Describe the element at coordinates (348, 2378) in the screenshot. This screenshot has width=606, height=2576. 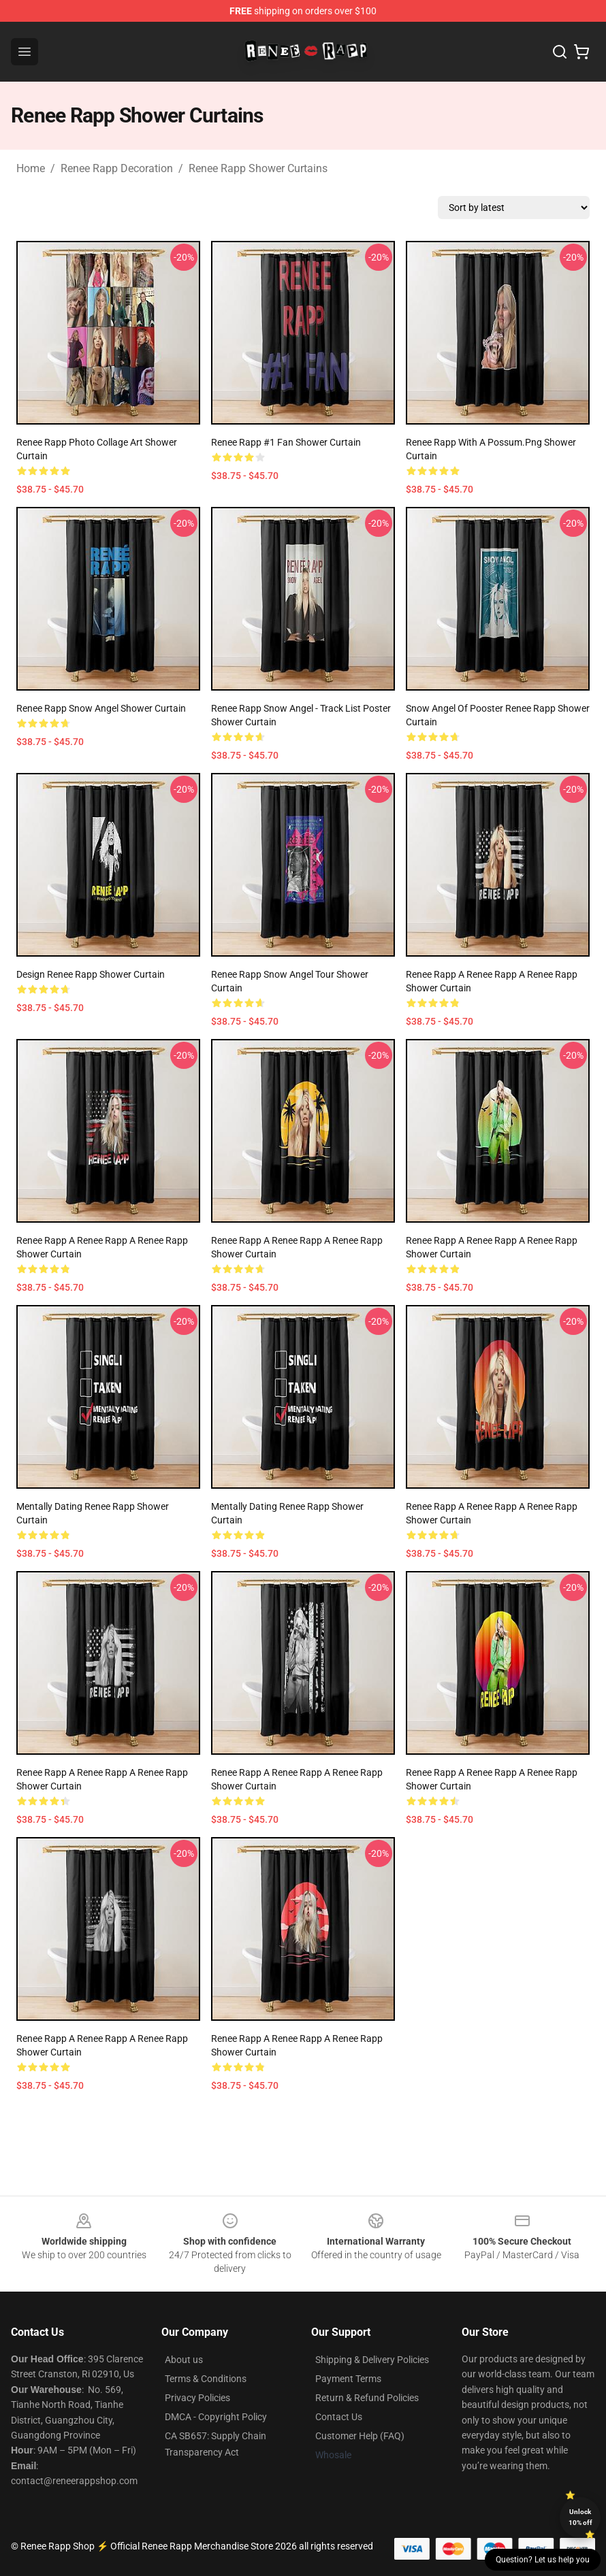
I see `Payment Terms` at that location.